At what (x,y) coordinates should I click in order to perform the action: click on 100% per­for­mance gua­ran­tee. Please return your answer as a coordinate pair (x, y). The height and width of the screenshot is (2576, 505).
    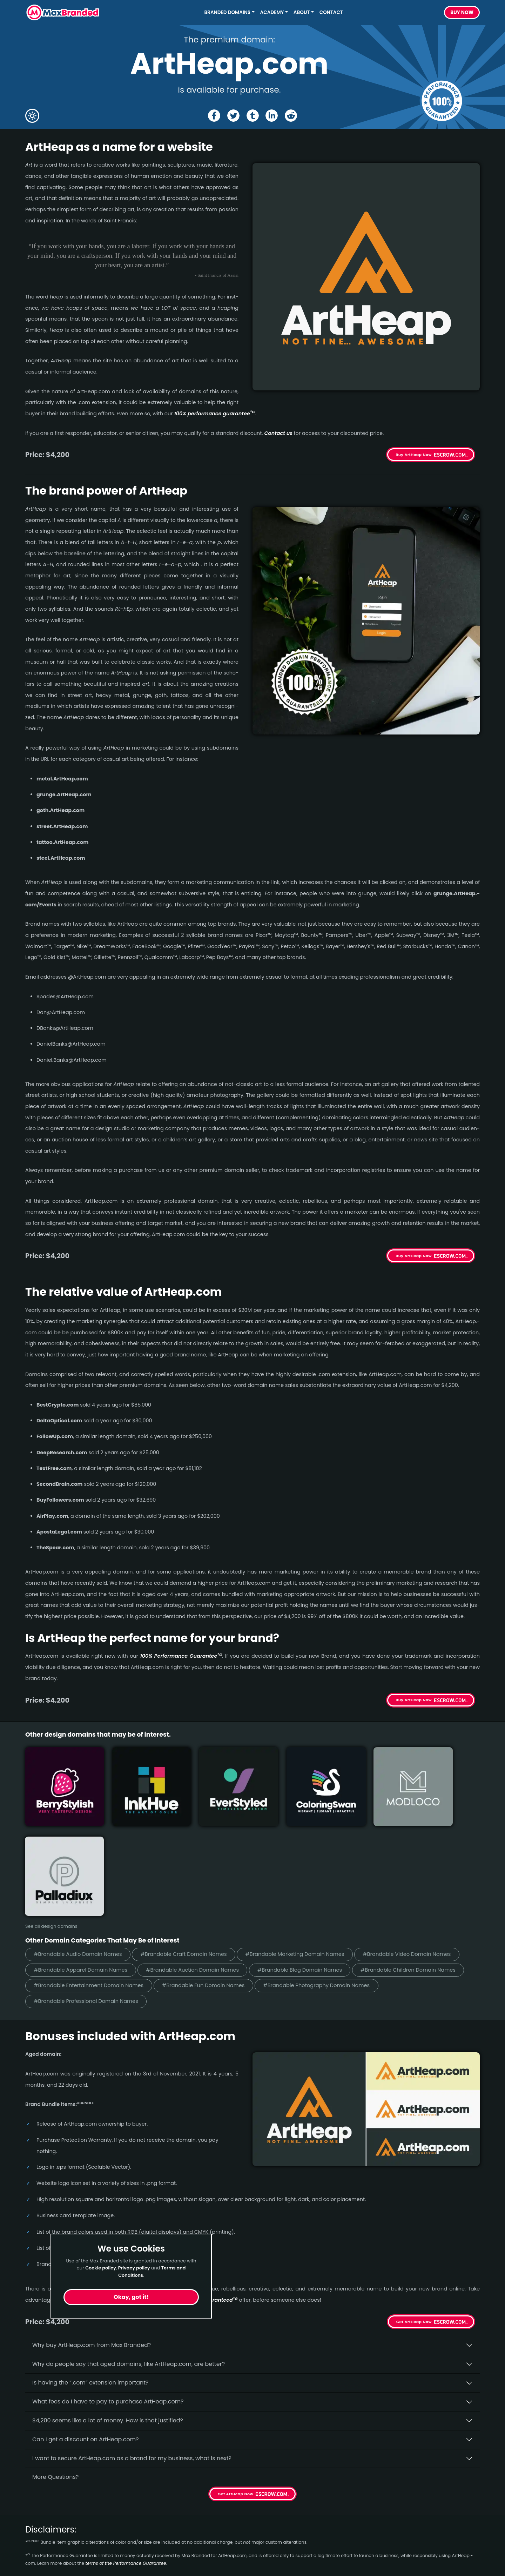
    Looking at the image, I should click on (214, 413).